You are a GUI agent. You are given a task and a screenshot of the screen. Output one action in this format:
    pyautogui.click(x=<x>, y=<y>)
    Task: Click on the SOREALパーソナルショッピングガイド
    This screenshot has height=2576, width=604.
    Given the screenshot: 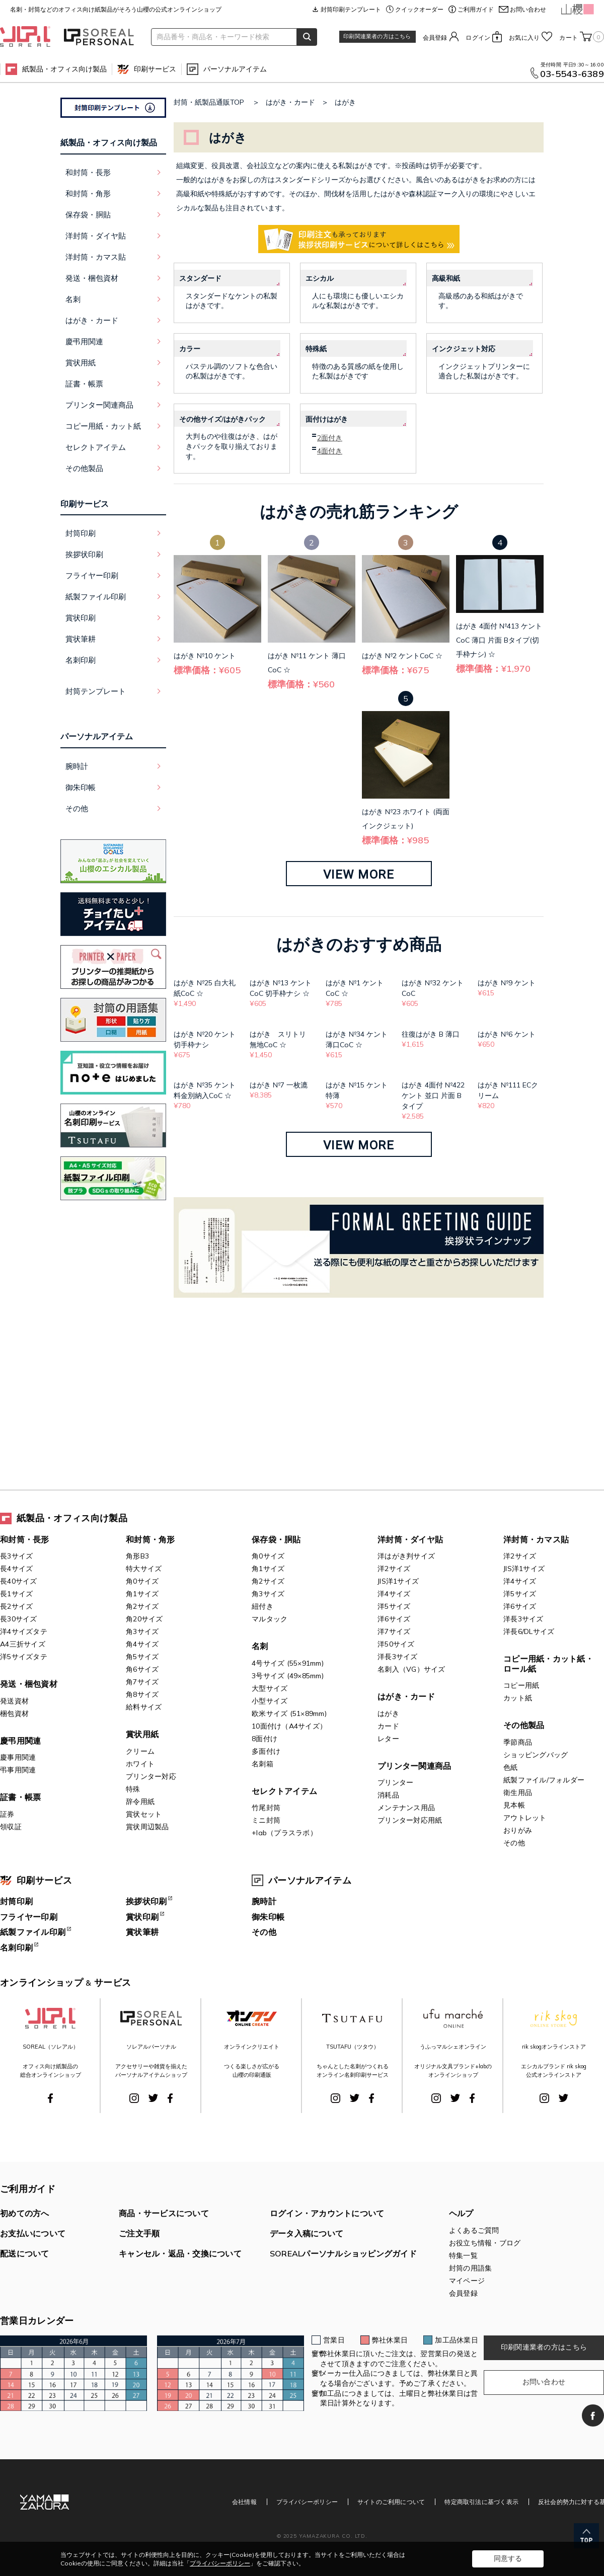 What is the action you would take?
    pyautogui.click(x=343, y=2253)
    